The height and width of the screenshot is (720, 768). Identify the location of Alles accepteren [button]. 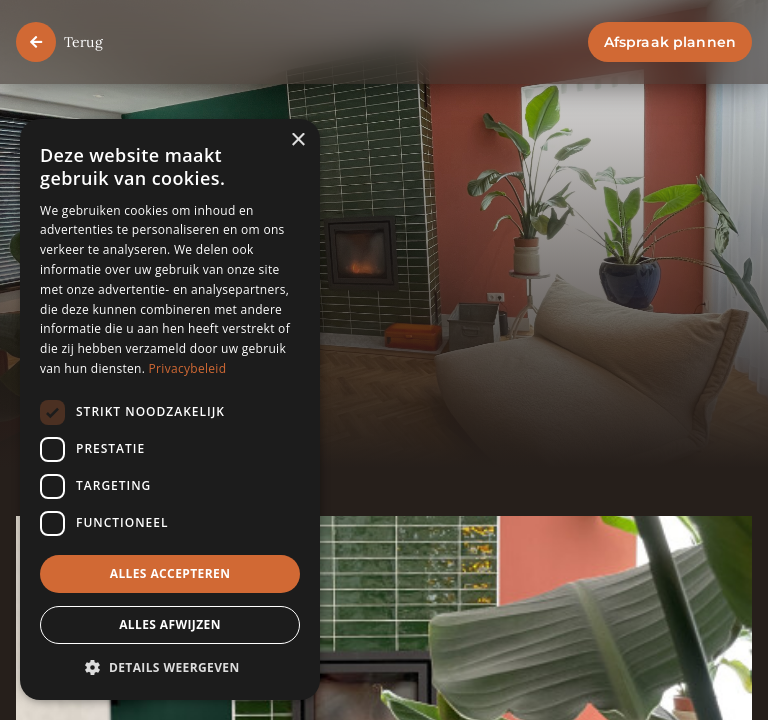
(170, 573).